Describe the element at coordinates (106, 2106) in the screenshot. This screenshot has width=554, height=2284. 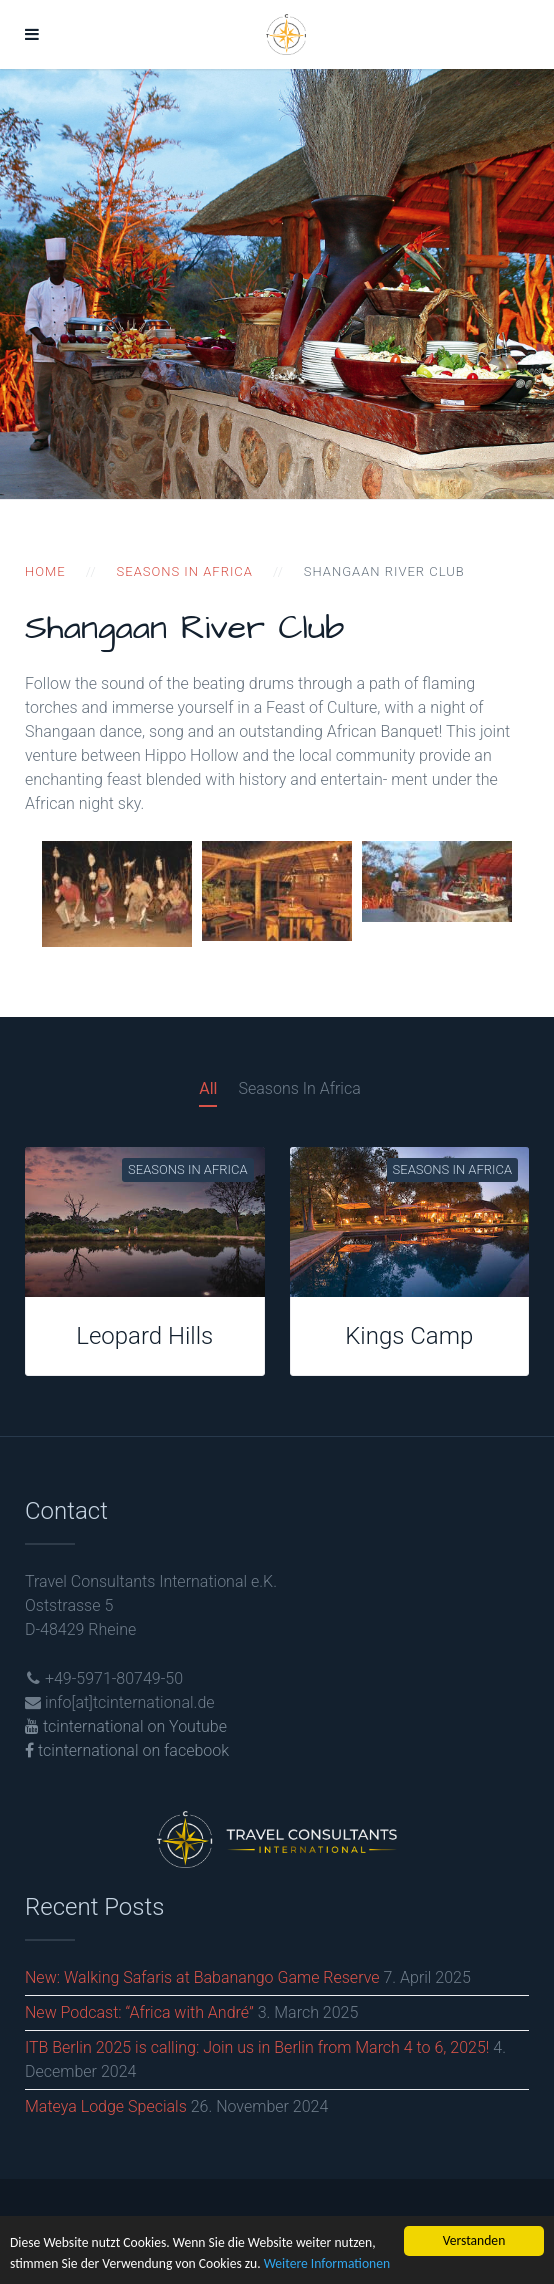
I see `Mateya Lodge Specials` at that location.